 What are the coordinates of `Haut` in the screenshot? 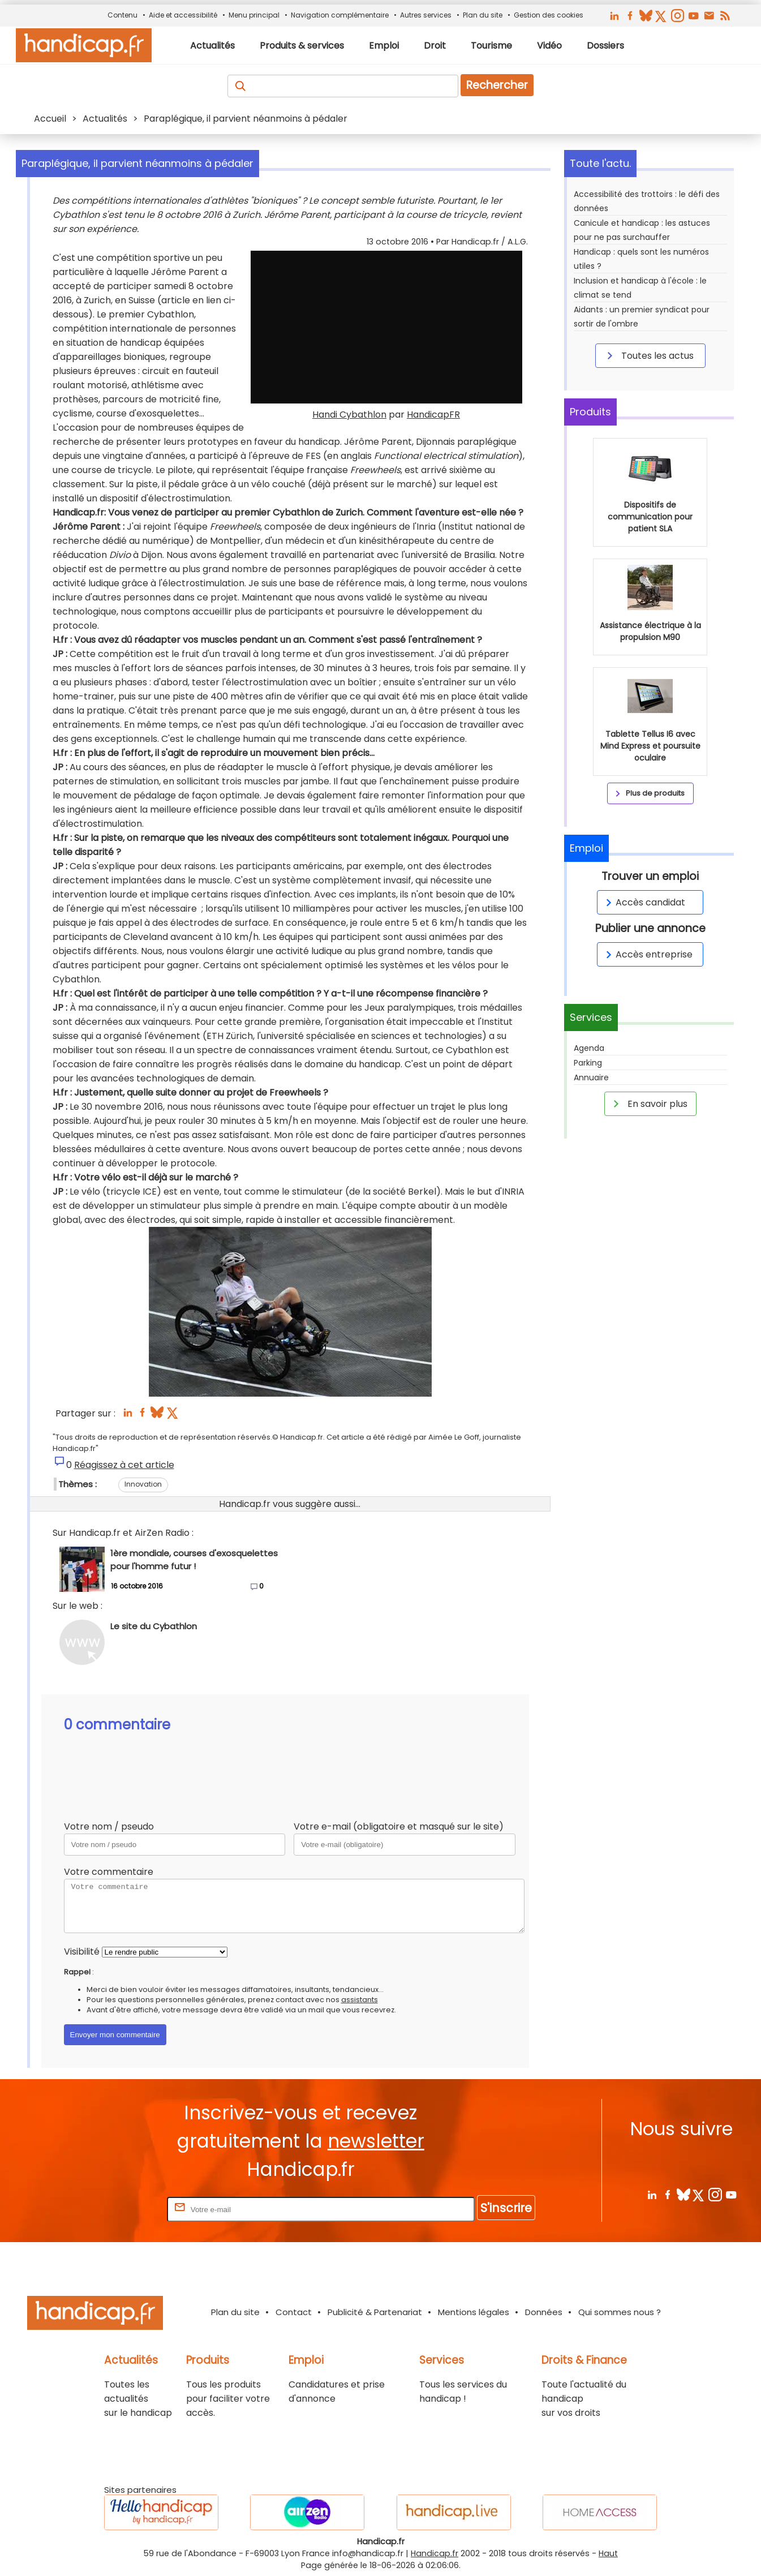 It's located at (608, 2553).